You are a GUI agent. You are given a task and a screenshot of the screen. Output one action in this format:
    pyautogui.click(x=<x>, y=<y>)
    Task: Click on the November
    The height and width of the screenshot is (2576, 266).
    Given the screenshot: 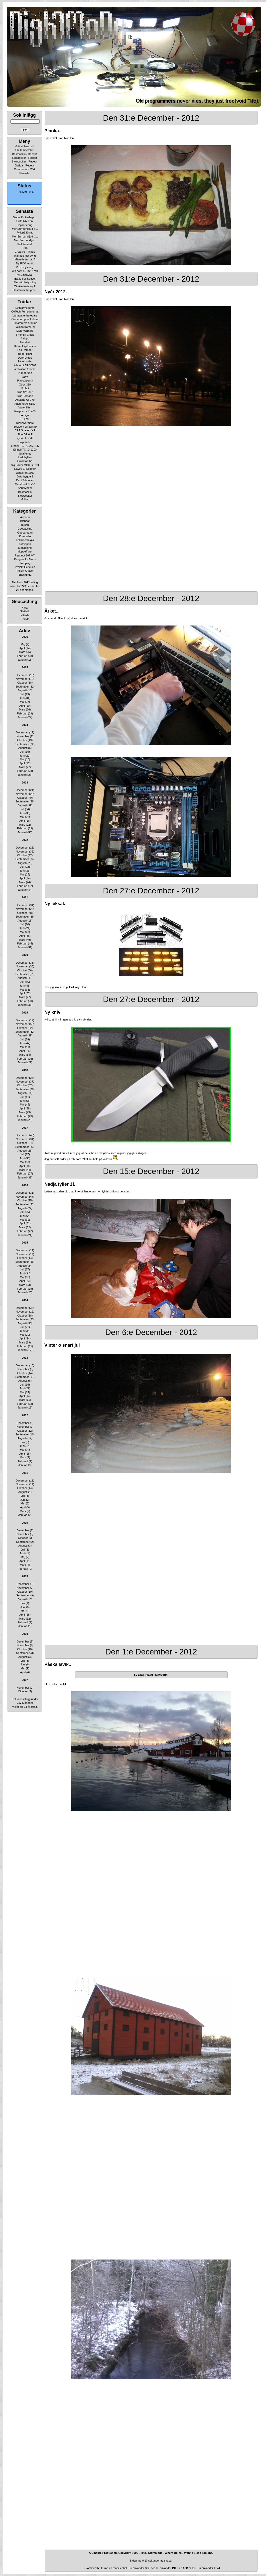 What is the action you would take?
    pyautogui.click(x=22, y=678)
    